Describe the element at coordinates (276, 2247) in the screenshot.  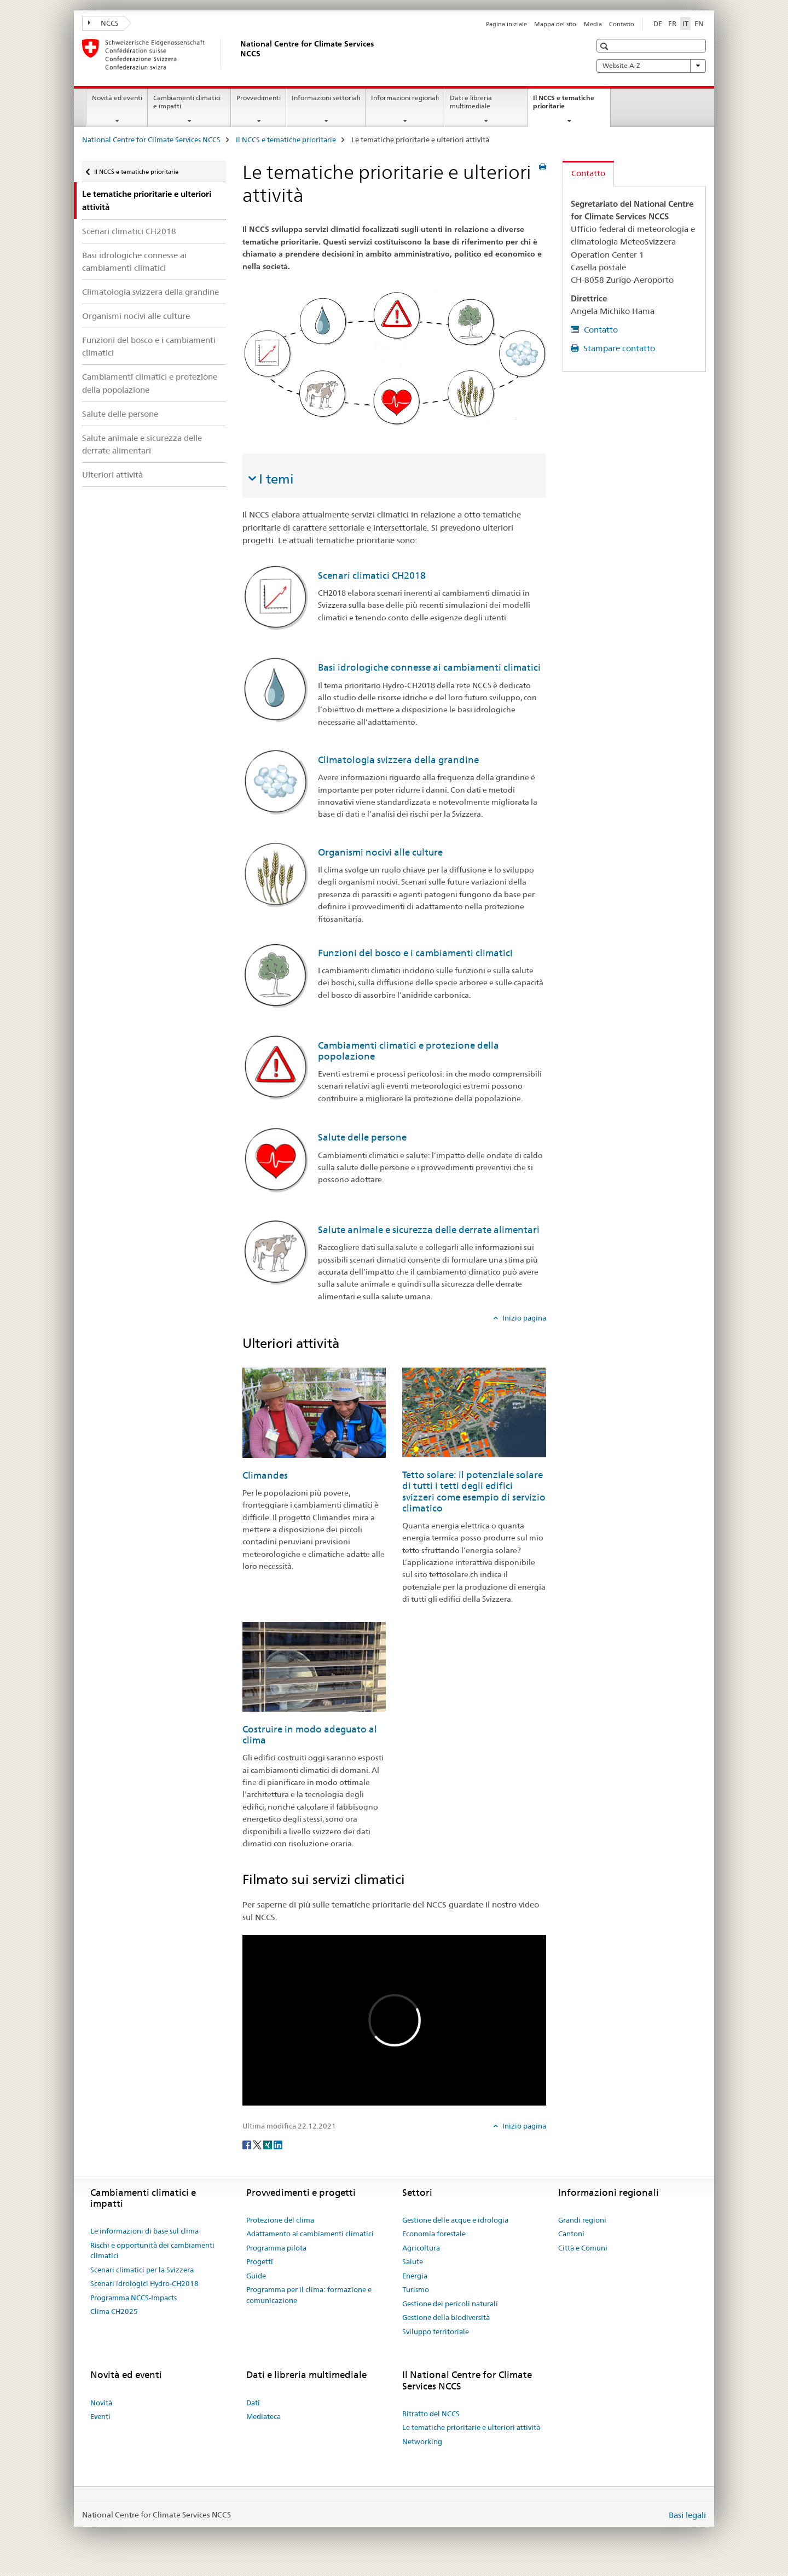
I see `Programma pilota` at that location.